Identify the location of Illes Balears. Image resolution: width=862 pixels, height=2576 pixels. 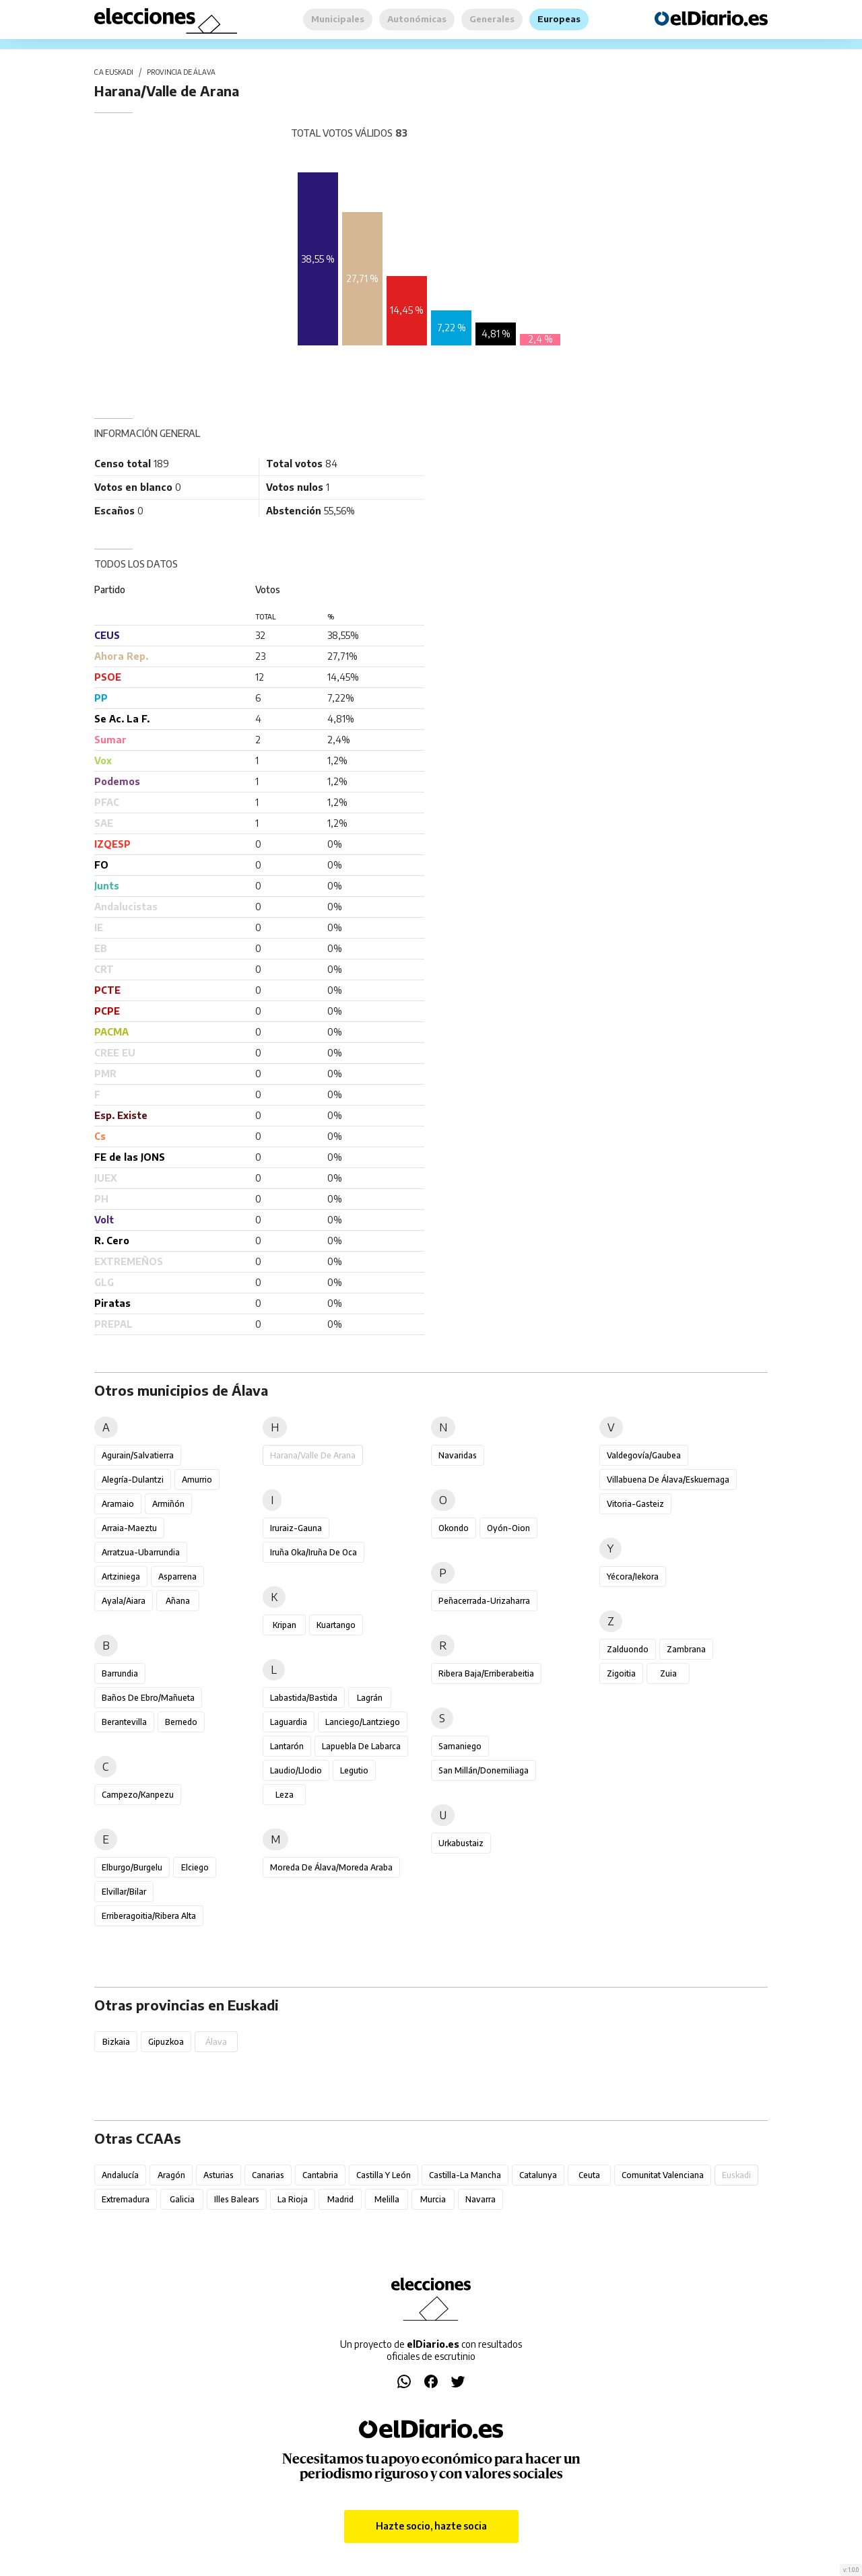
(236, 2199).